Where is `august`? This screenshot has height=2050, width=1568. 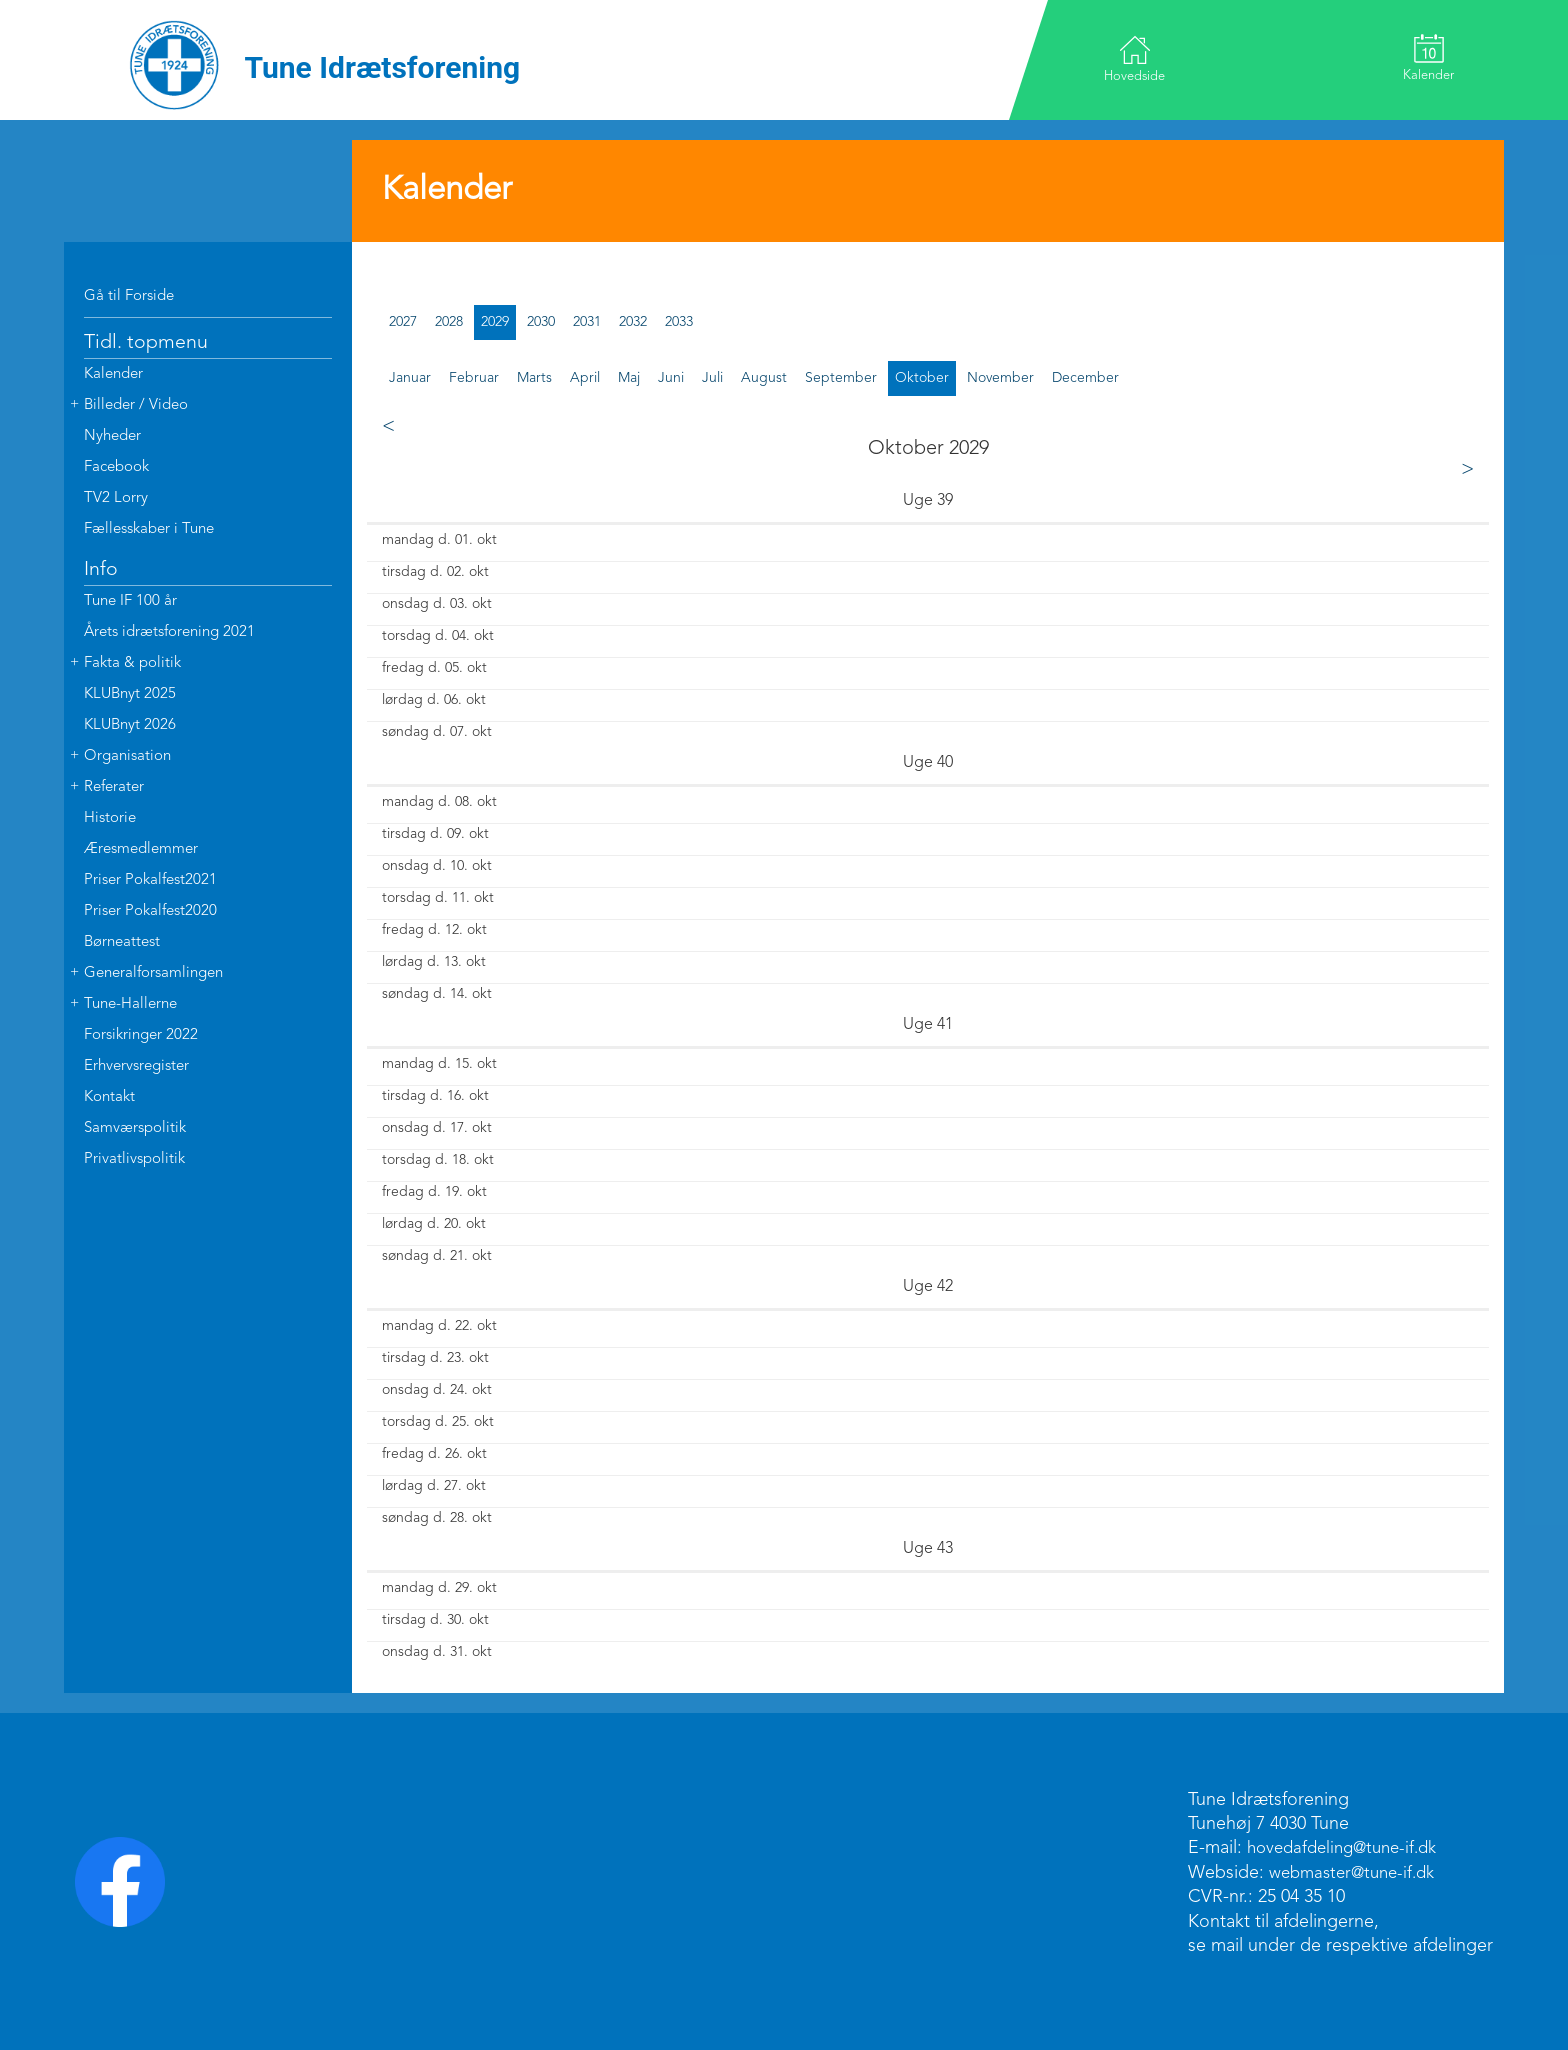 august is located at coordinates (764, 378).